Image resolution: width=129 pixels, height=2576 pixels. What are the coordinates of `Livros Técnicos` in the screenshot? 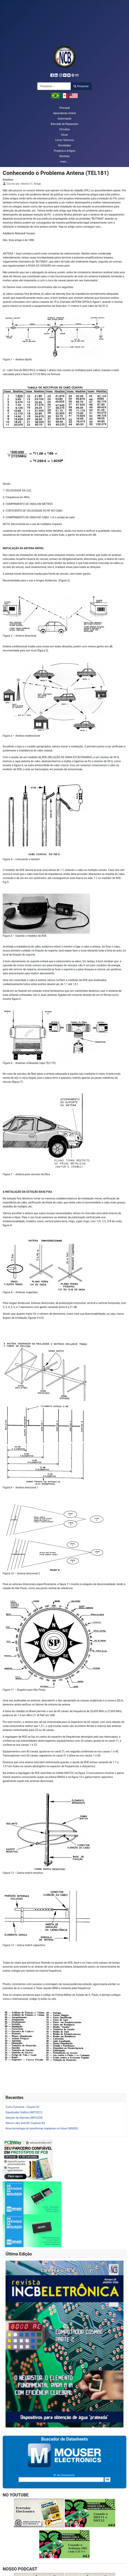 It's located at (64, 140).